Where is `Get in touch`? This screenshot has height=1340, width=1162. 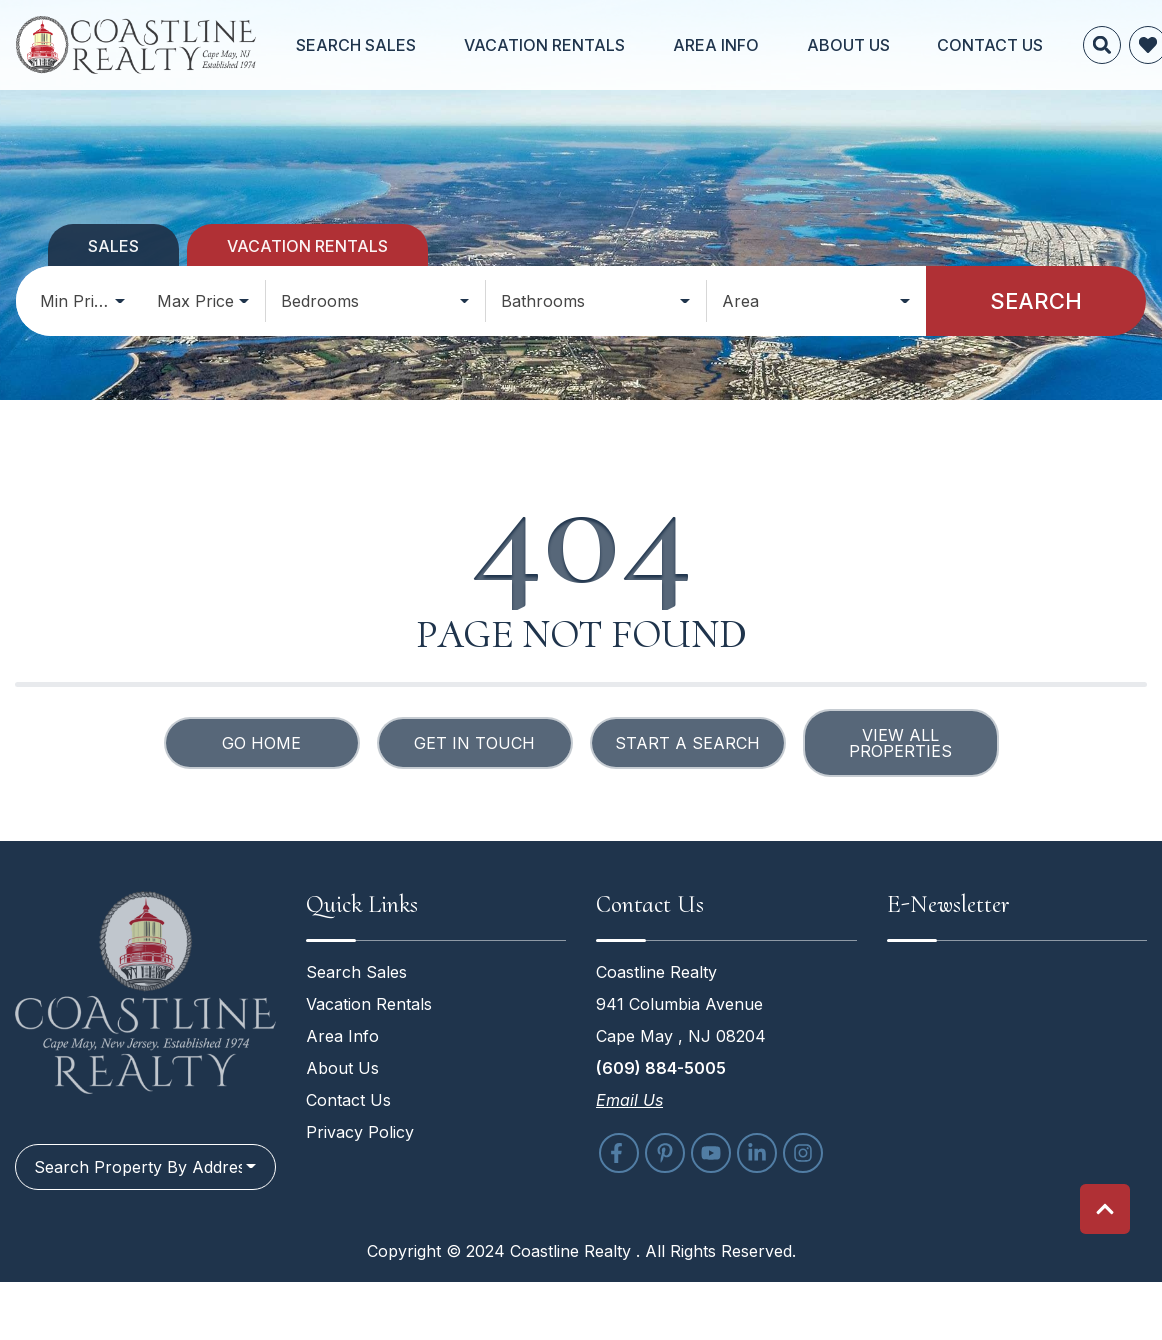
Get in touch is located at coordinates (474, 743).